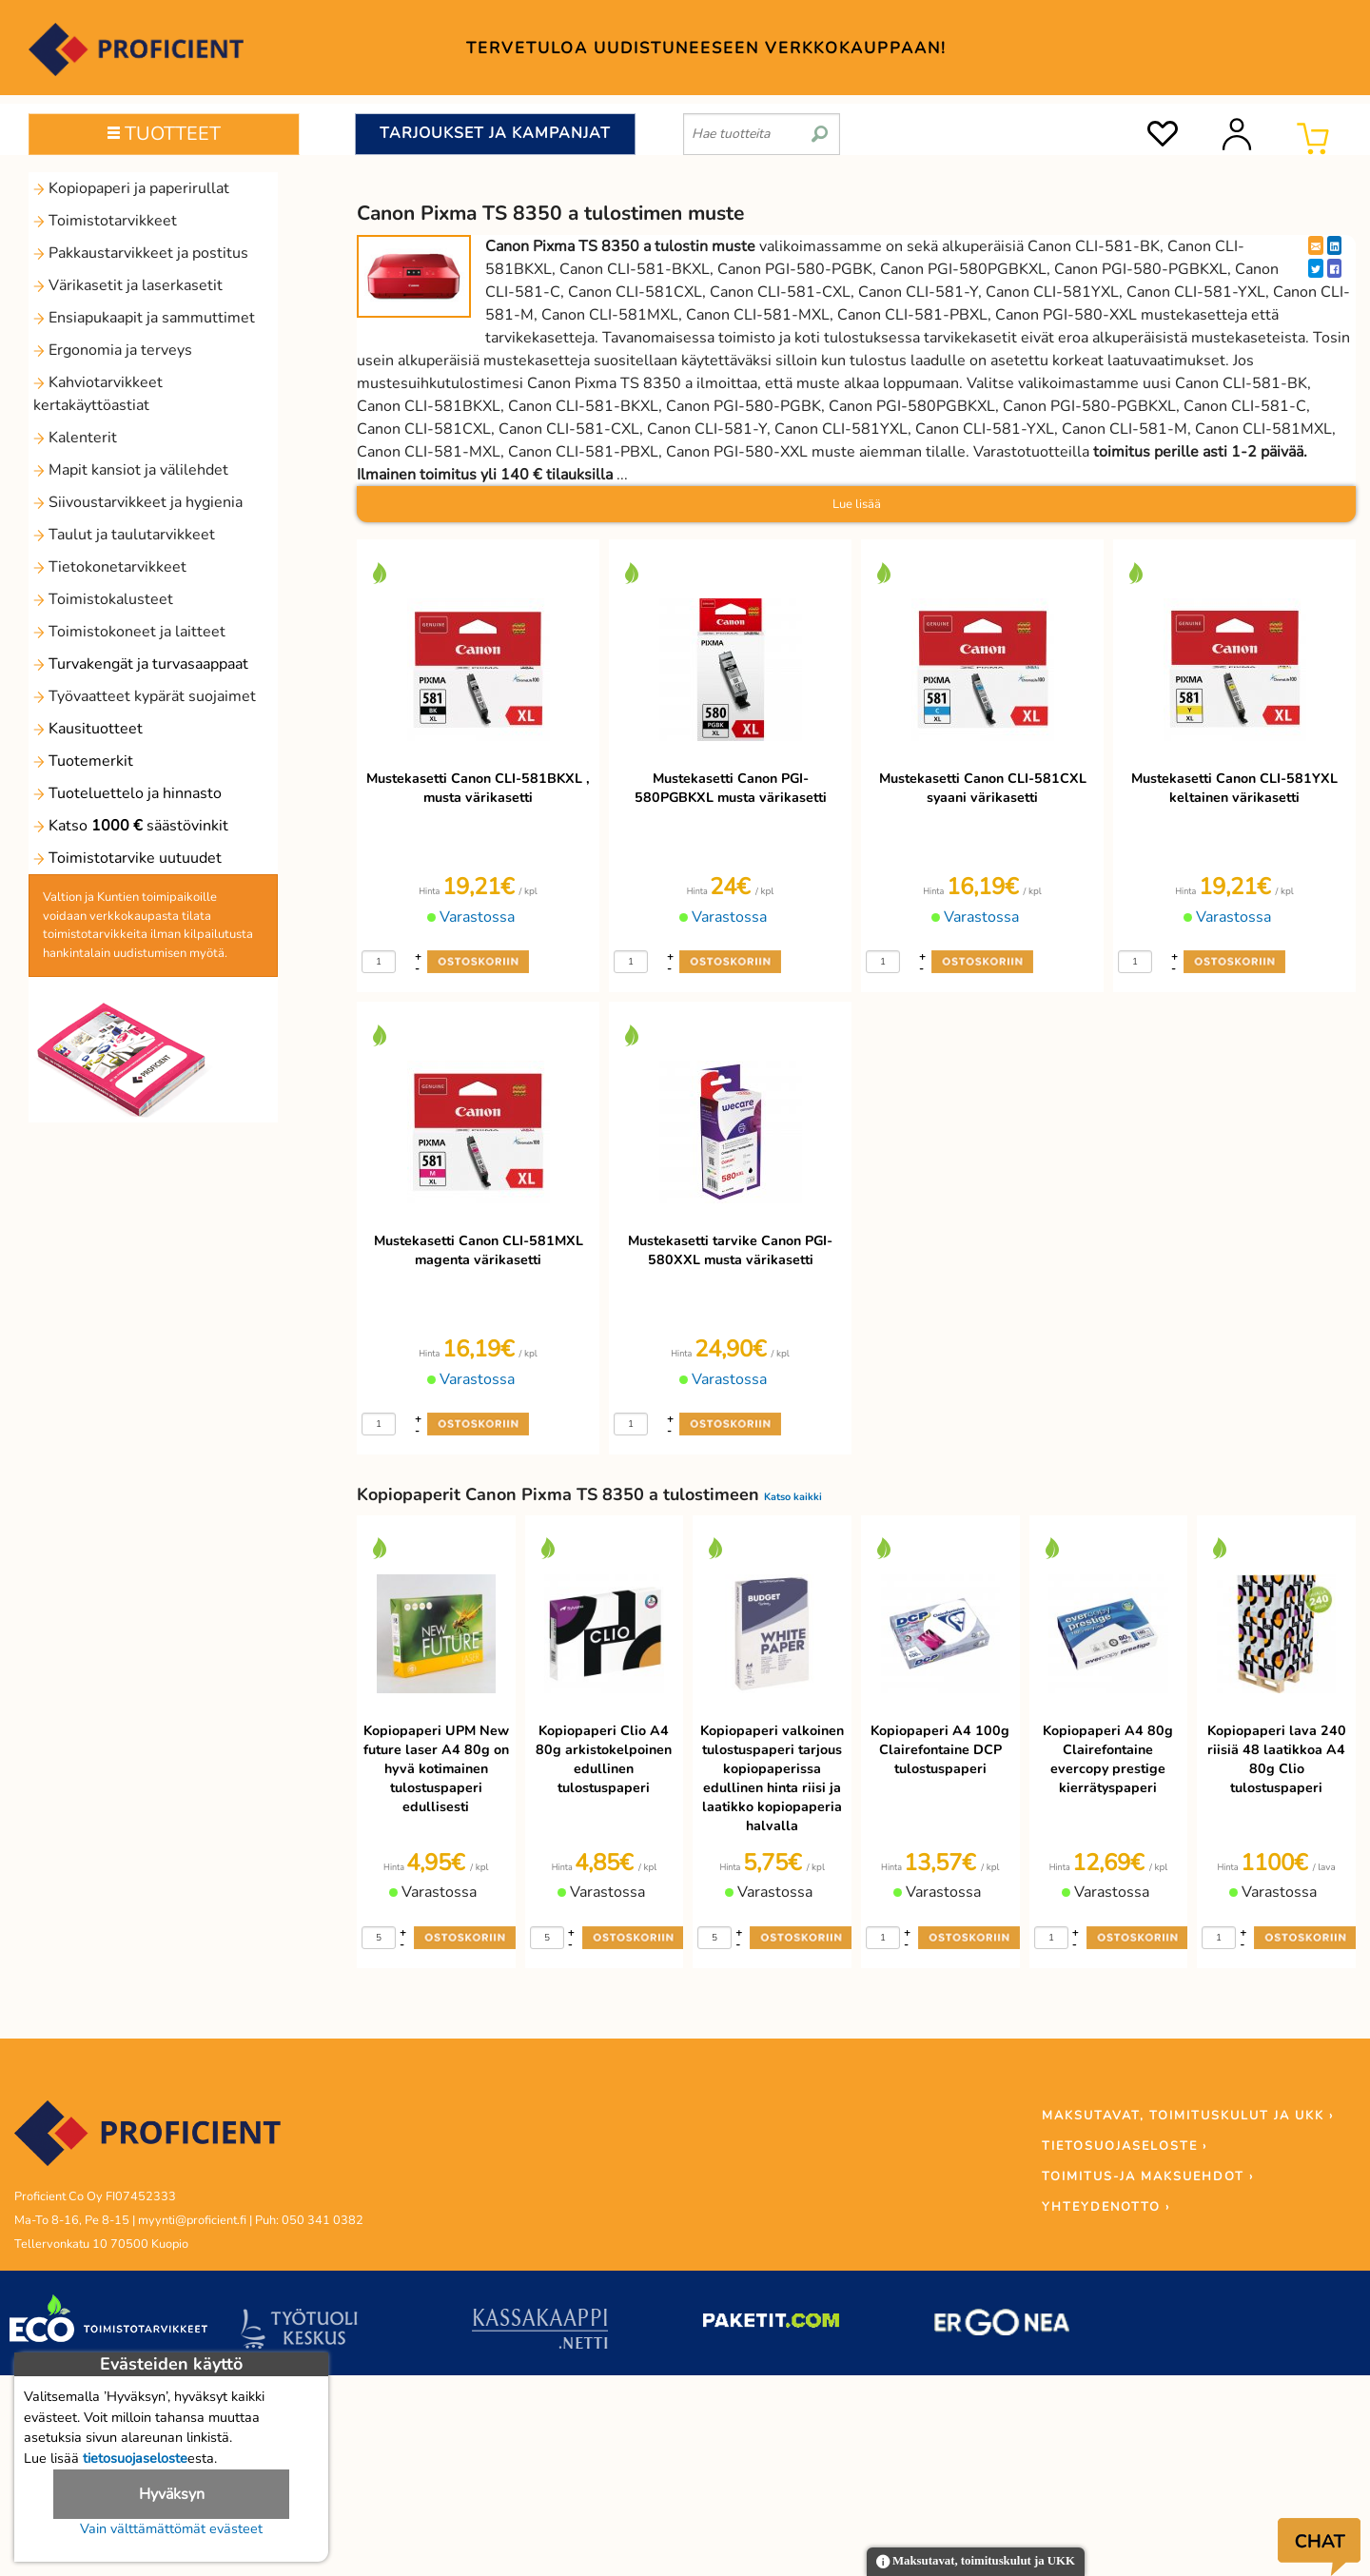 The height and width of the screenshot is (2576, 1370). I want to click on Toimistotarvike uutuudet, so click(127, 858).